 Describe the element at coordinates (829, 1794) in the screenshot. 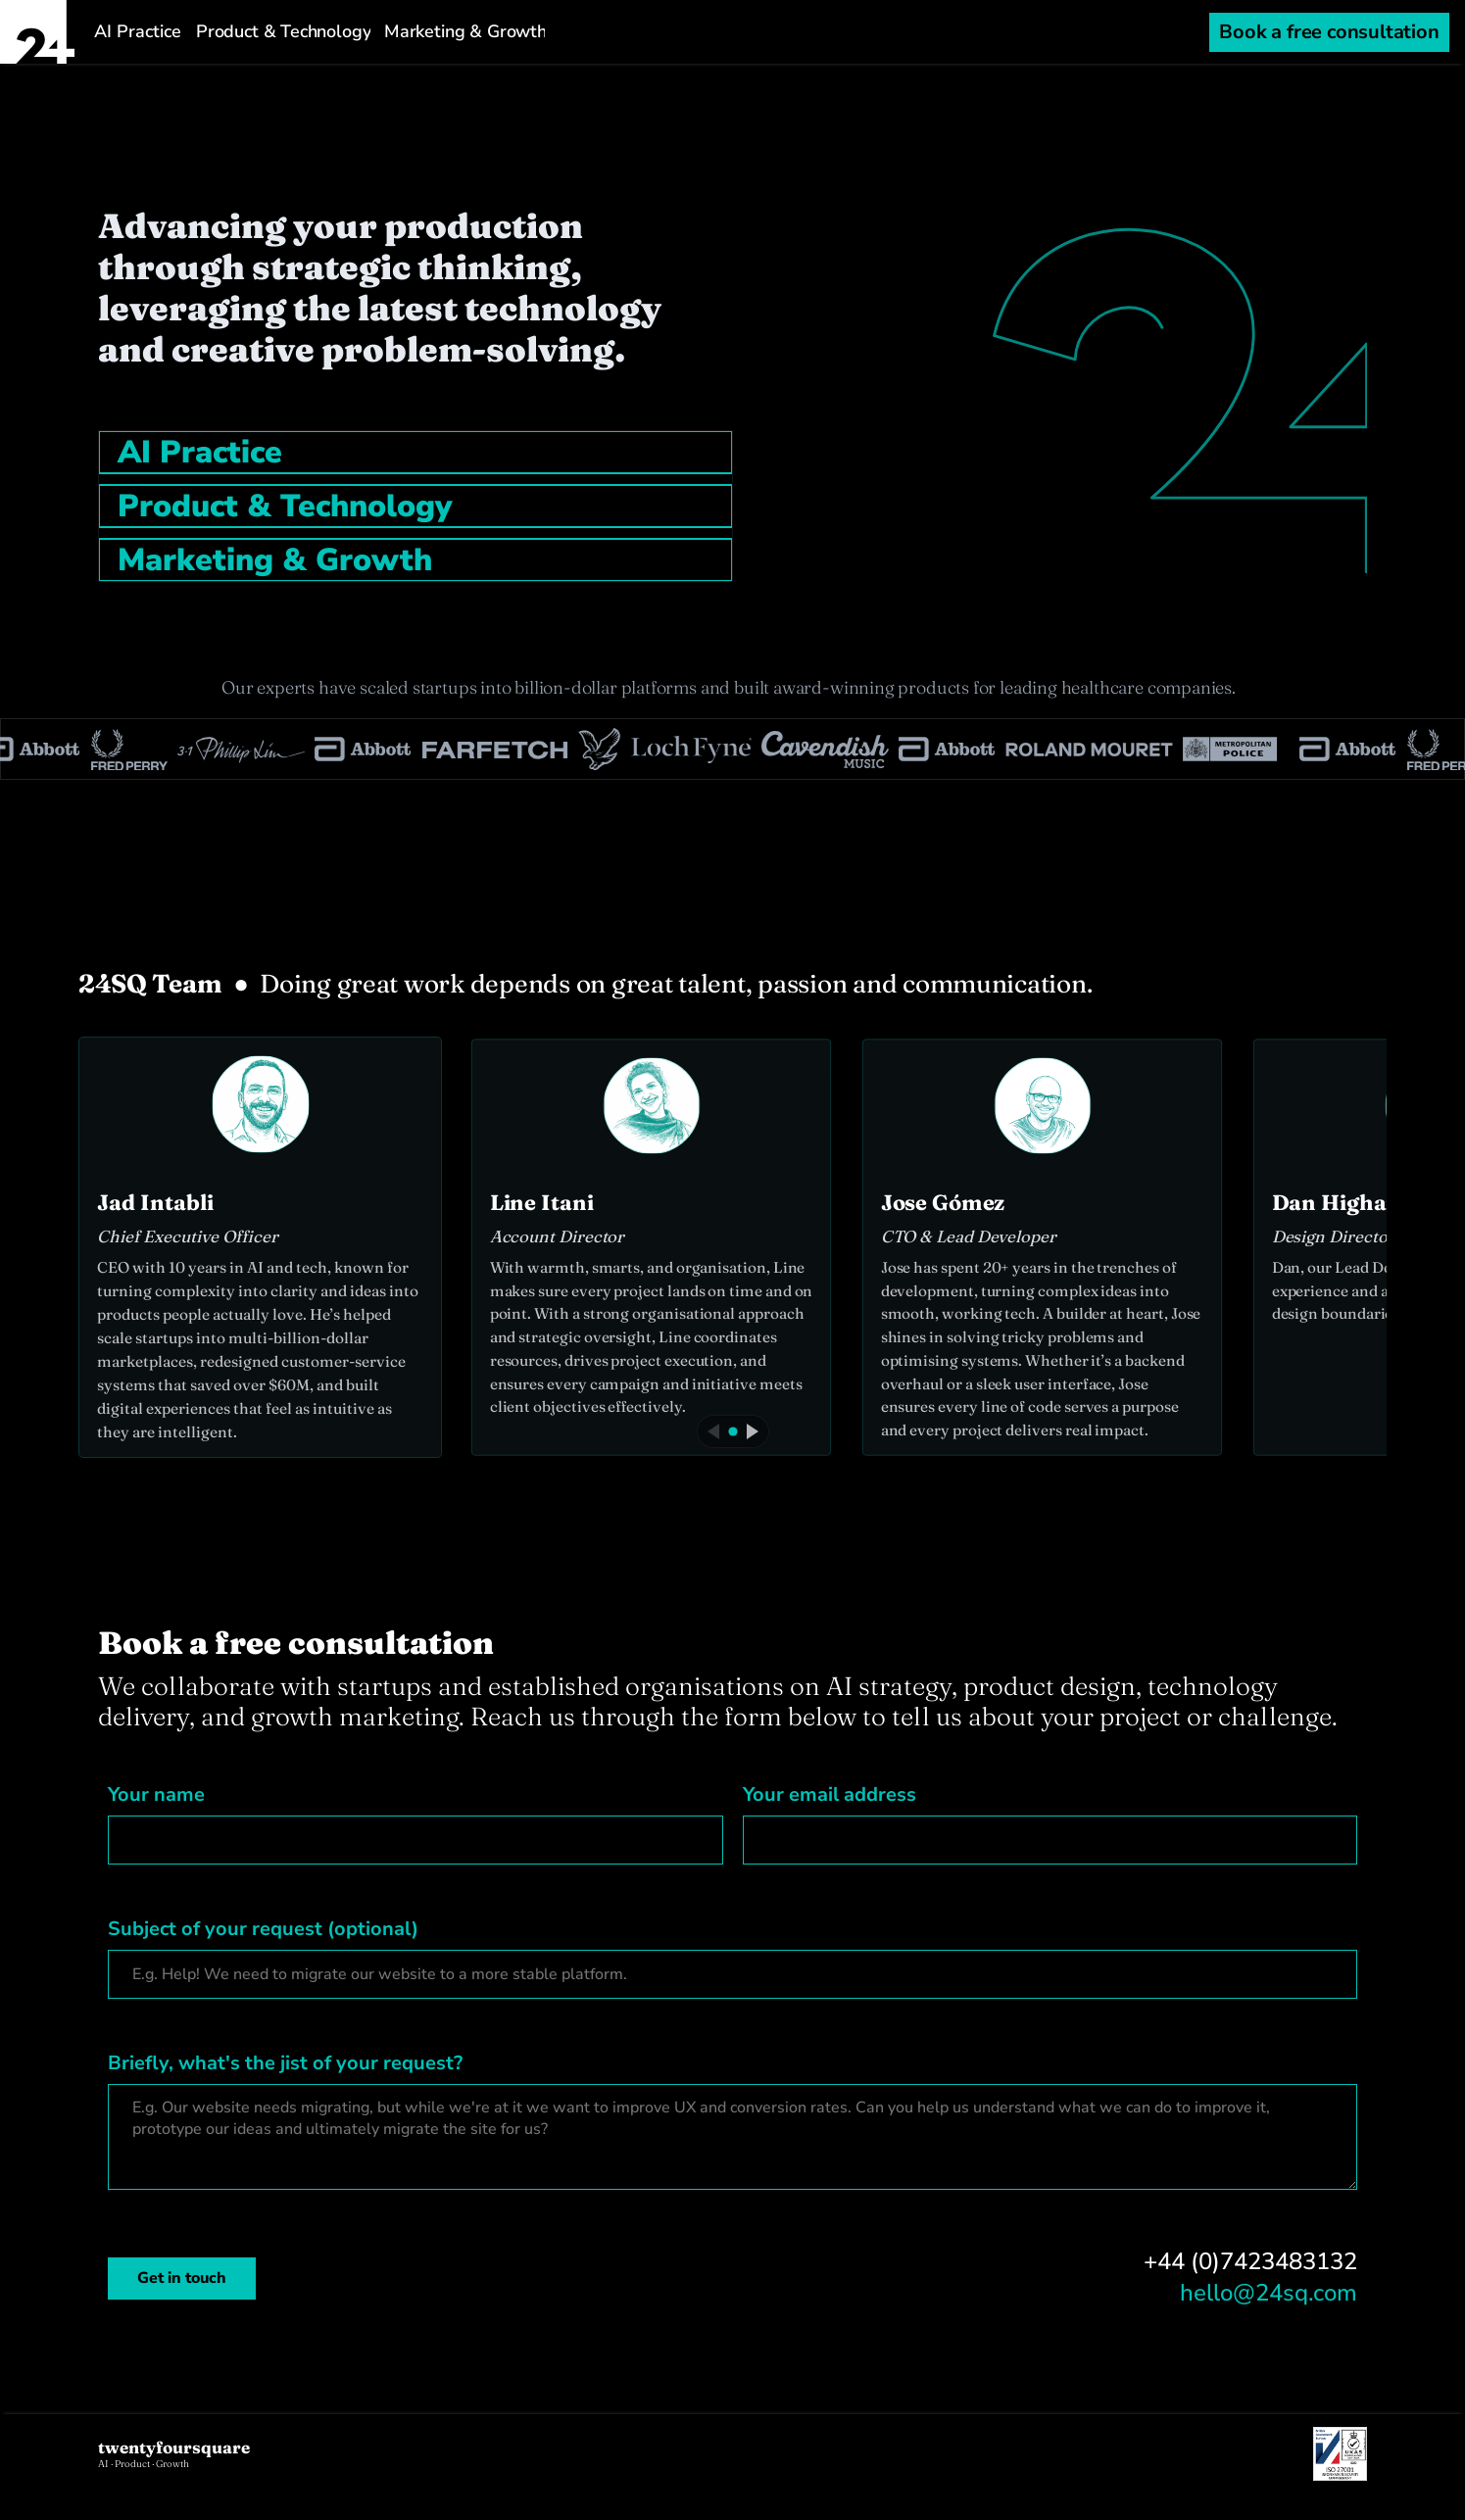

I see `Your email address` at that location.